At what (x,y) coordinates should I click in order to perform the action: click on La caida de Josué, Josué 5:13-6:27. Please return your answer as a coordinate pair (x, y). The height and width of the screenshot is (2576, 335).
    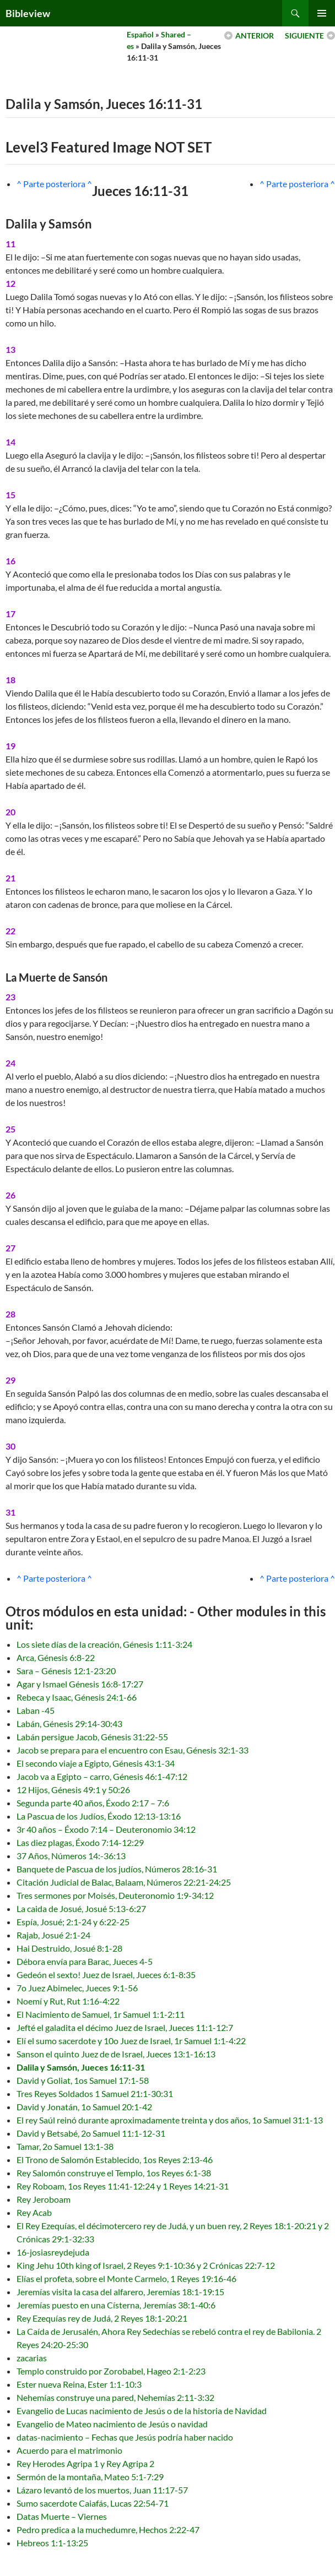
    Looking at the image, I should click on (81, 1908).